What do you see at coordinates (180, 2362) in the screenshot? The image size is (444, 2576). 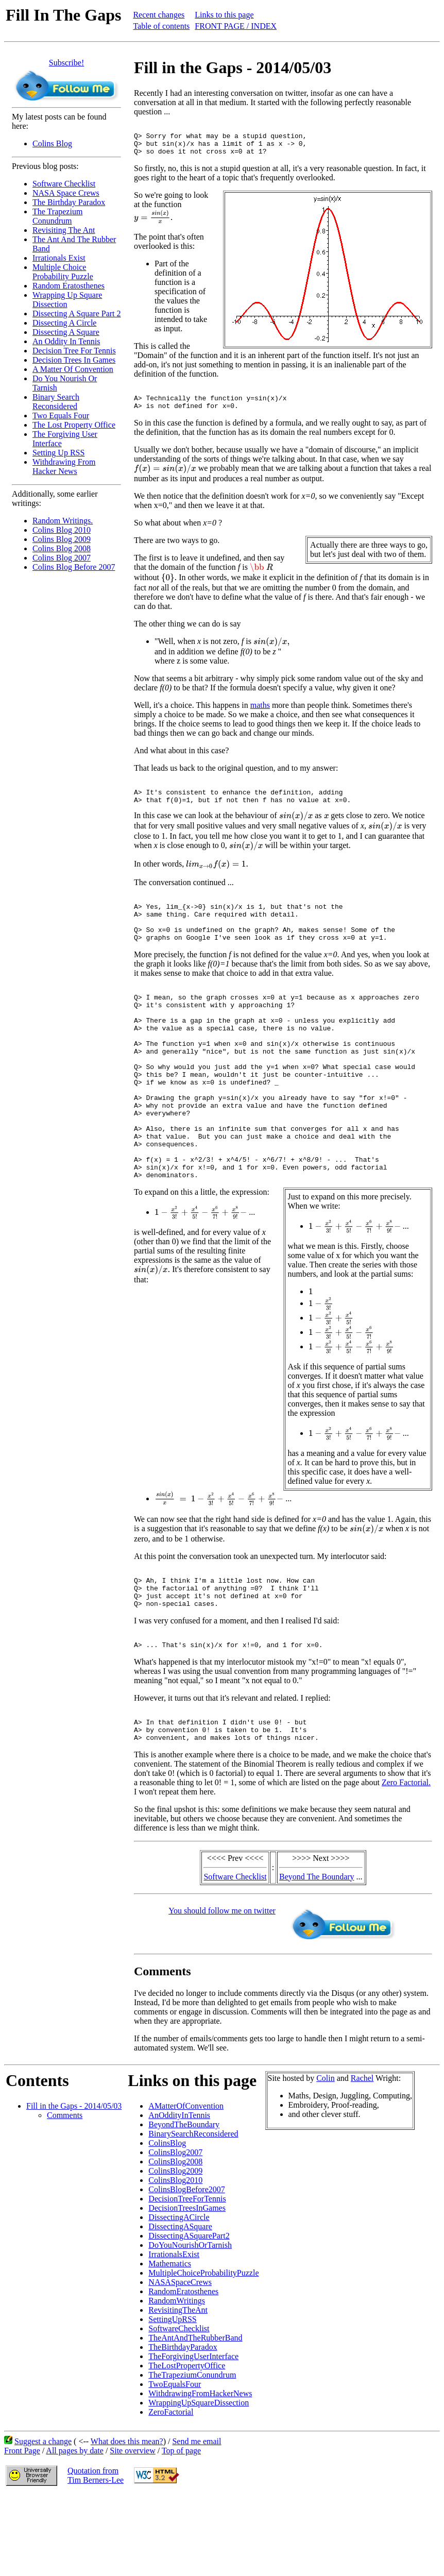 I see `NASASpaceCrews` at bounding box center [180, 2362].